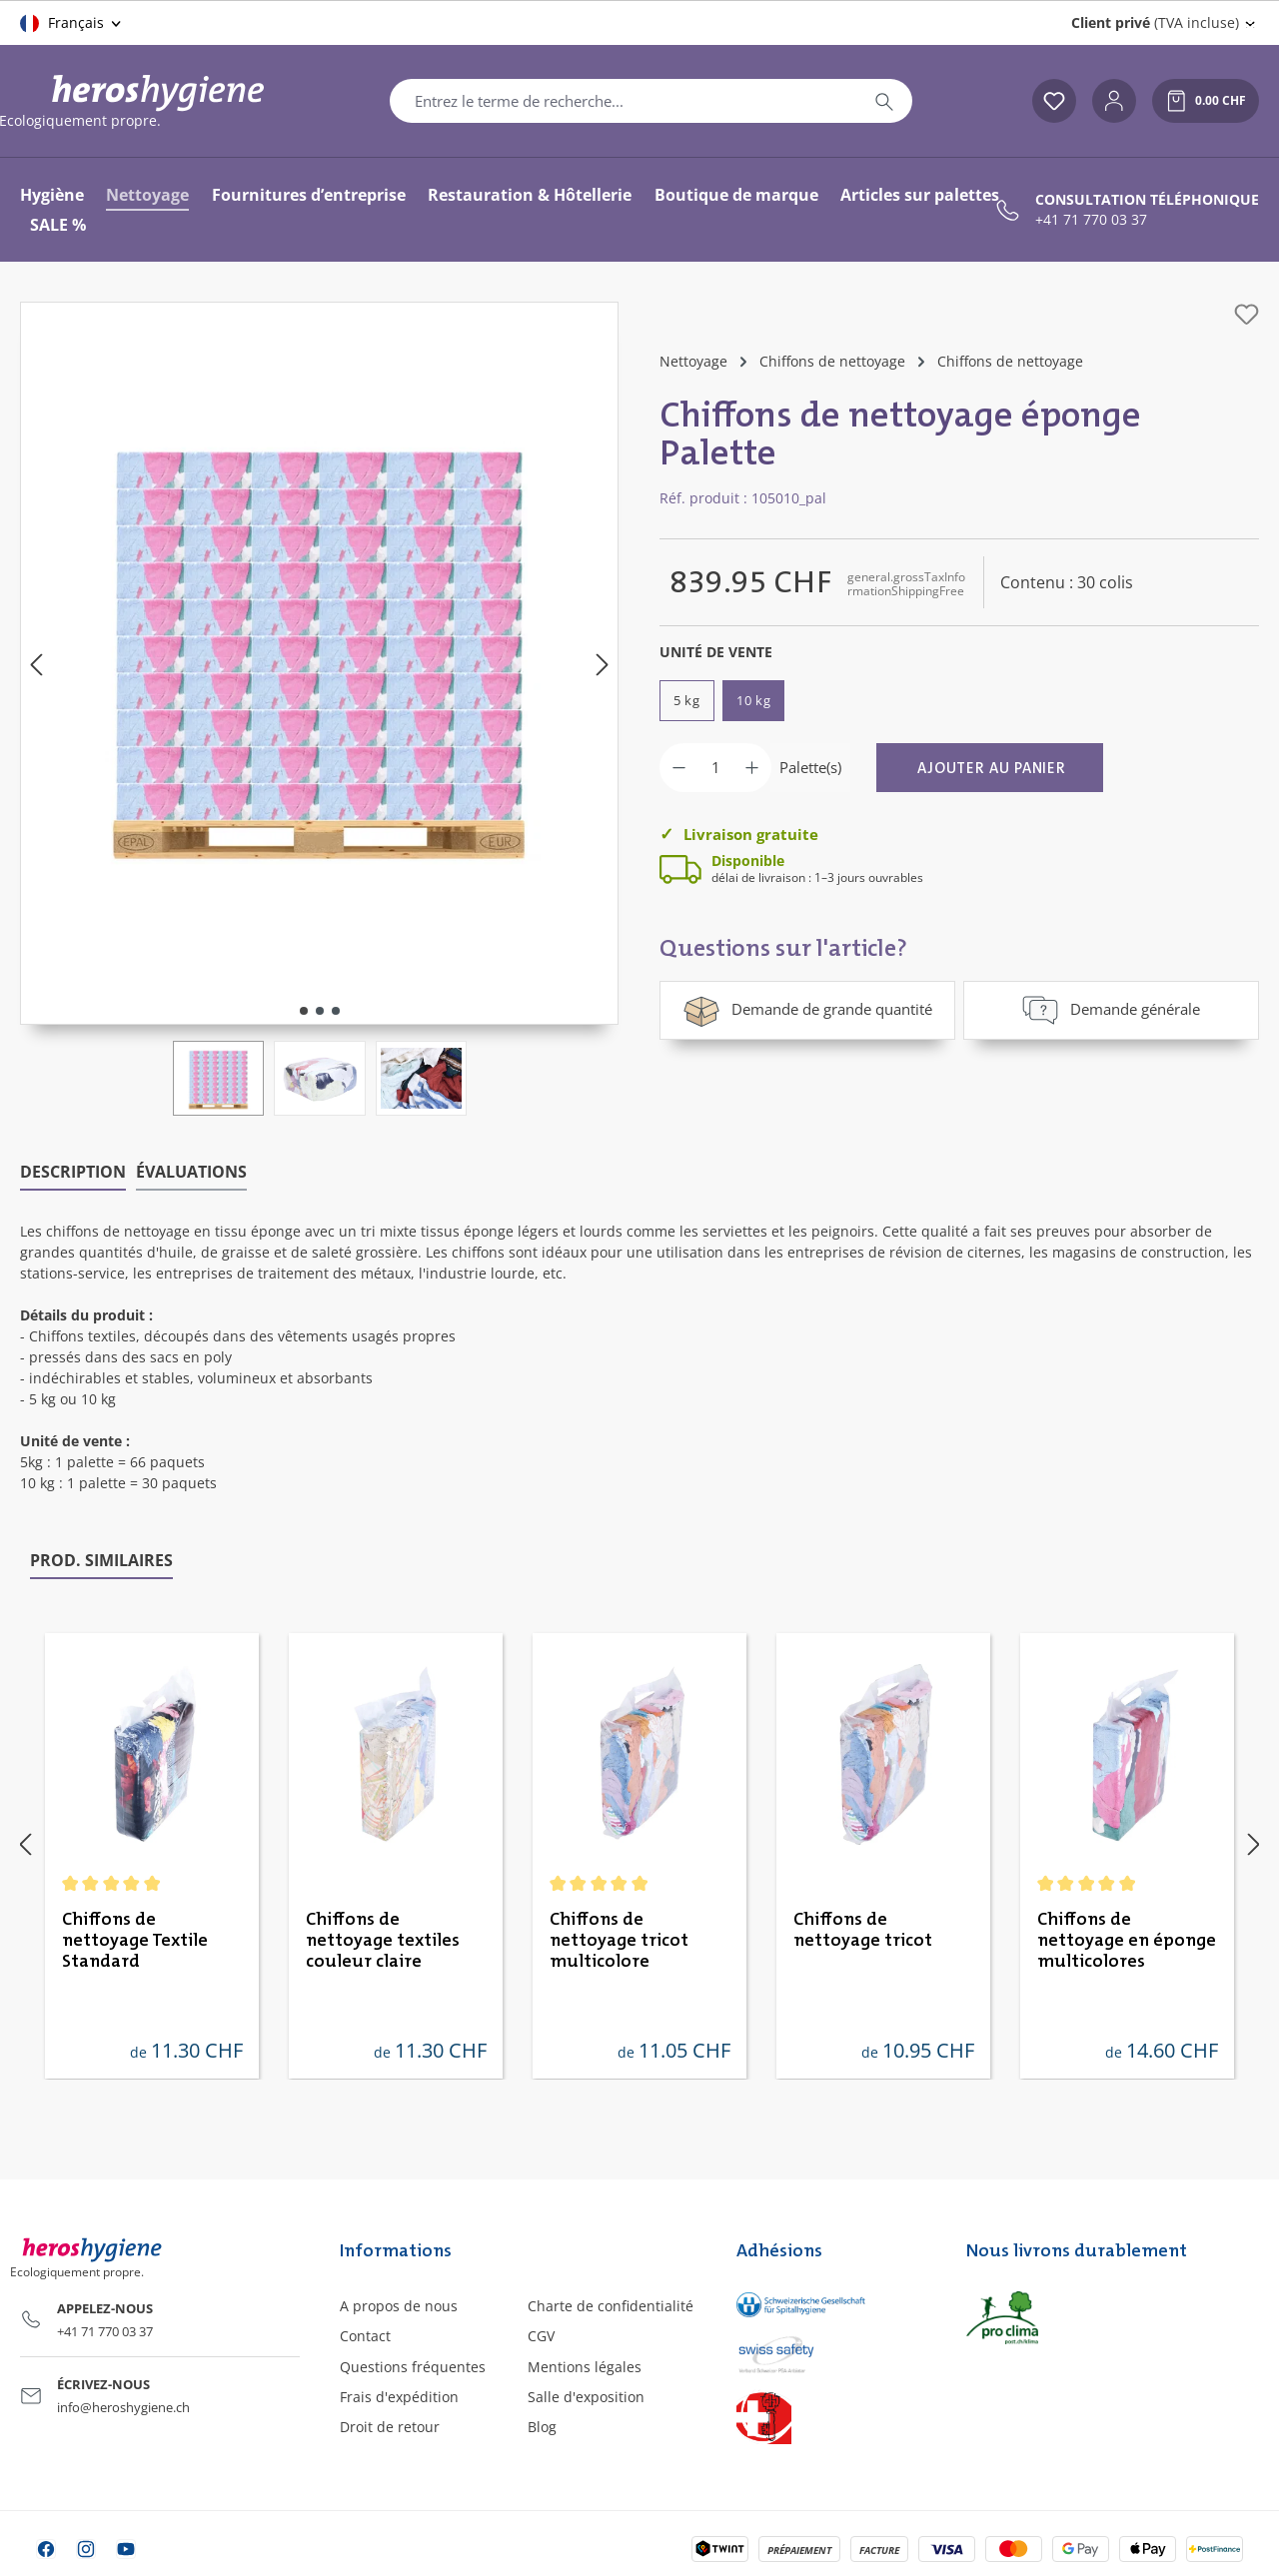 This screenshot has height=2576, width=1279. Describe the element at coordinates (36, 663) in the screenshot. I see `[Précédent]` at that location.